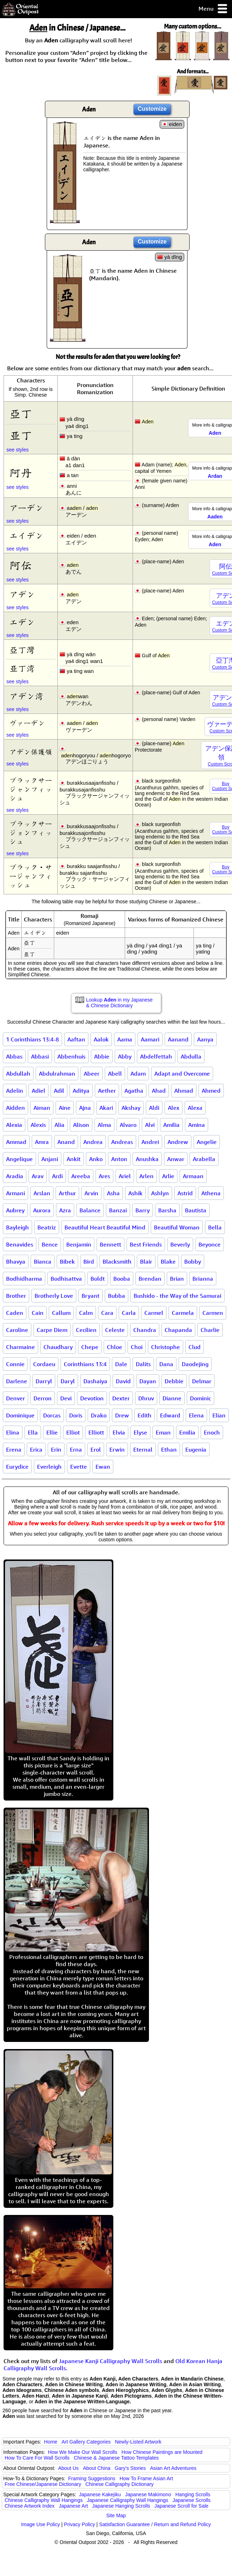 This screenshot has width=232, height=2576. What do you see at coordinates (40, 1056) in the screenshot?
I see `Abbasi` at bounding box center [40, 1056].